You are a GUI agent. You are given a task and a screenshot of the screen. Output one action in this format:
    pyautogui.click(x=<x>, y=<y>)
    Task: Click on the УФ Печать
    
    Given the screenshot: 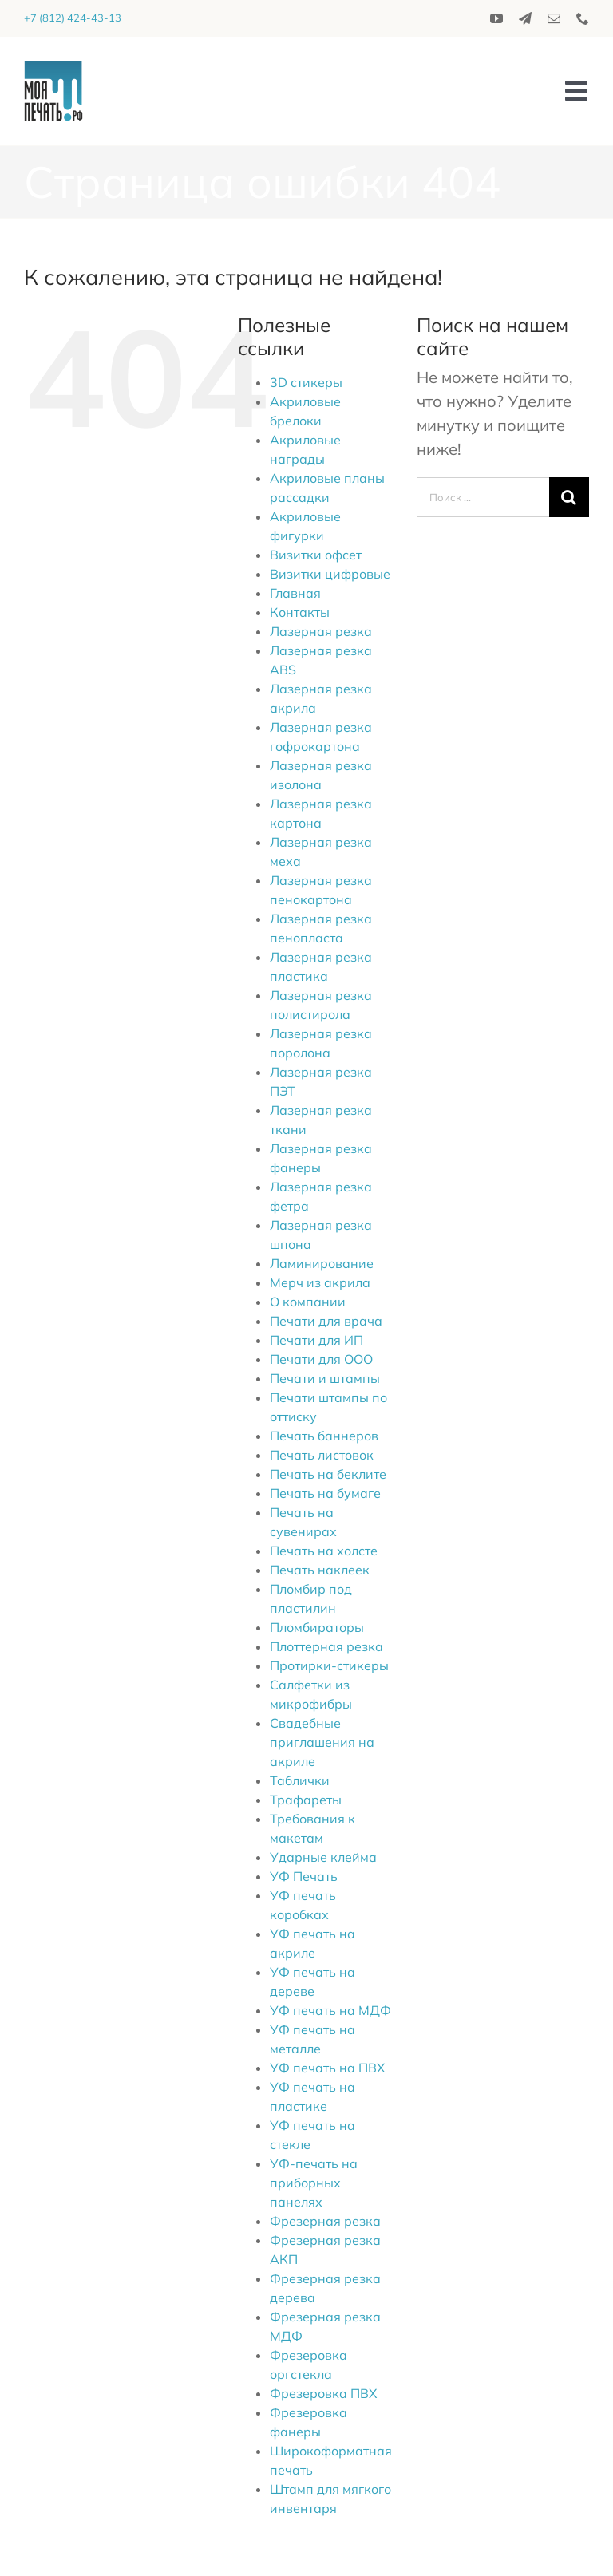 What is the action you would take?
    pyautogui.click(x=304, y=1876)
    